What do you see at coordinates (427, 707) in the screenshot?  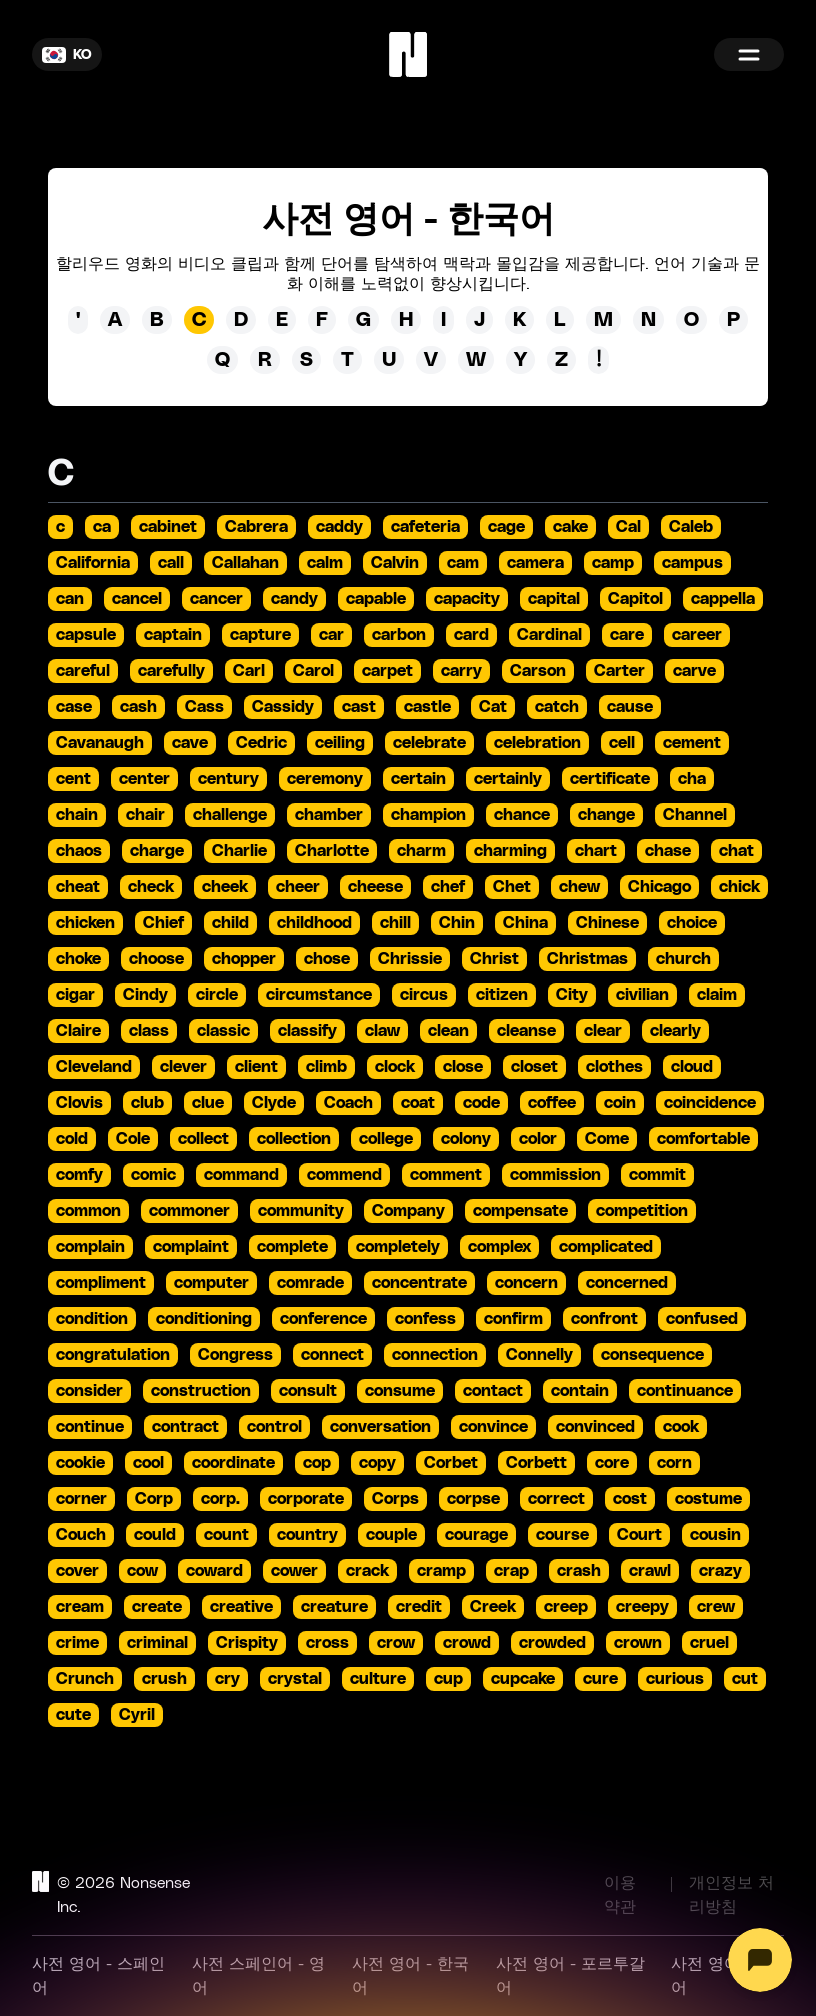 I see `castle` at bounding box center [427, 707].